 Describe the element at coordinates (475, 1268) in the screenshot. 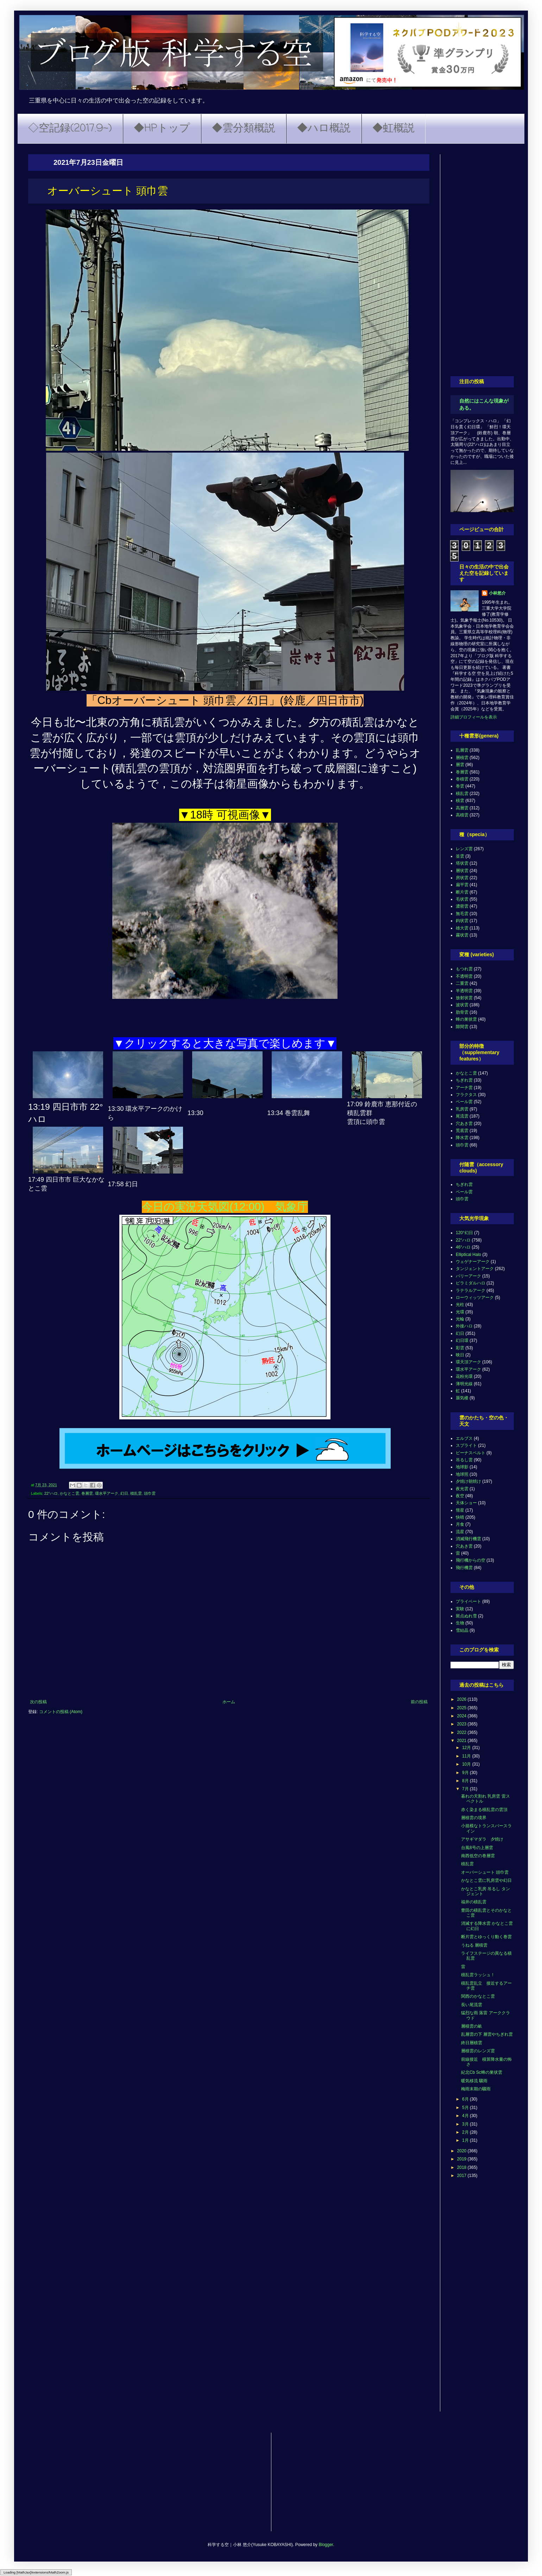

I see `タンジェントアーク` at that location.